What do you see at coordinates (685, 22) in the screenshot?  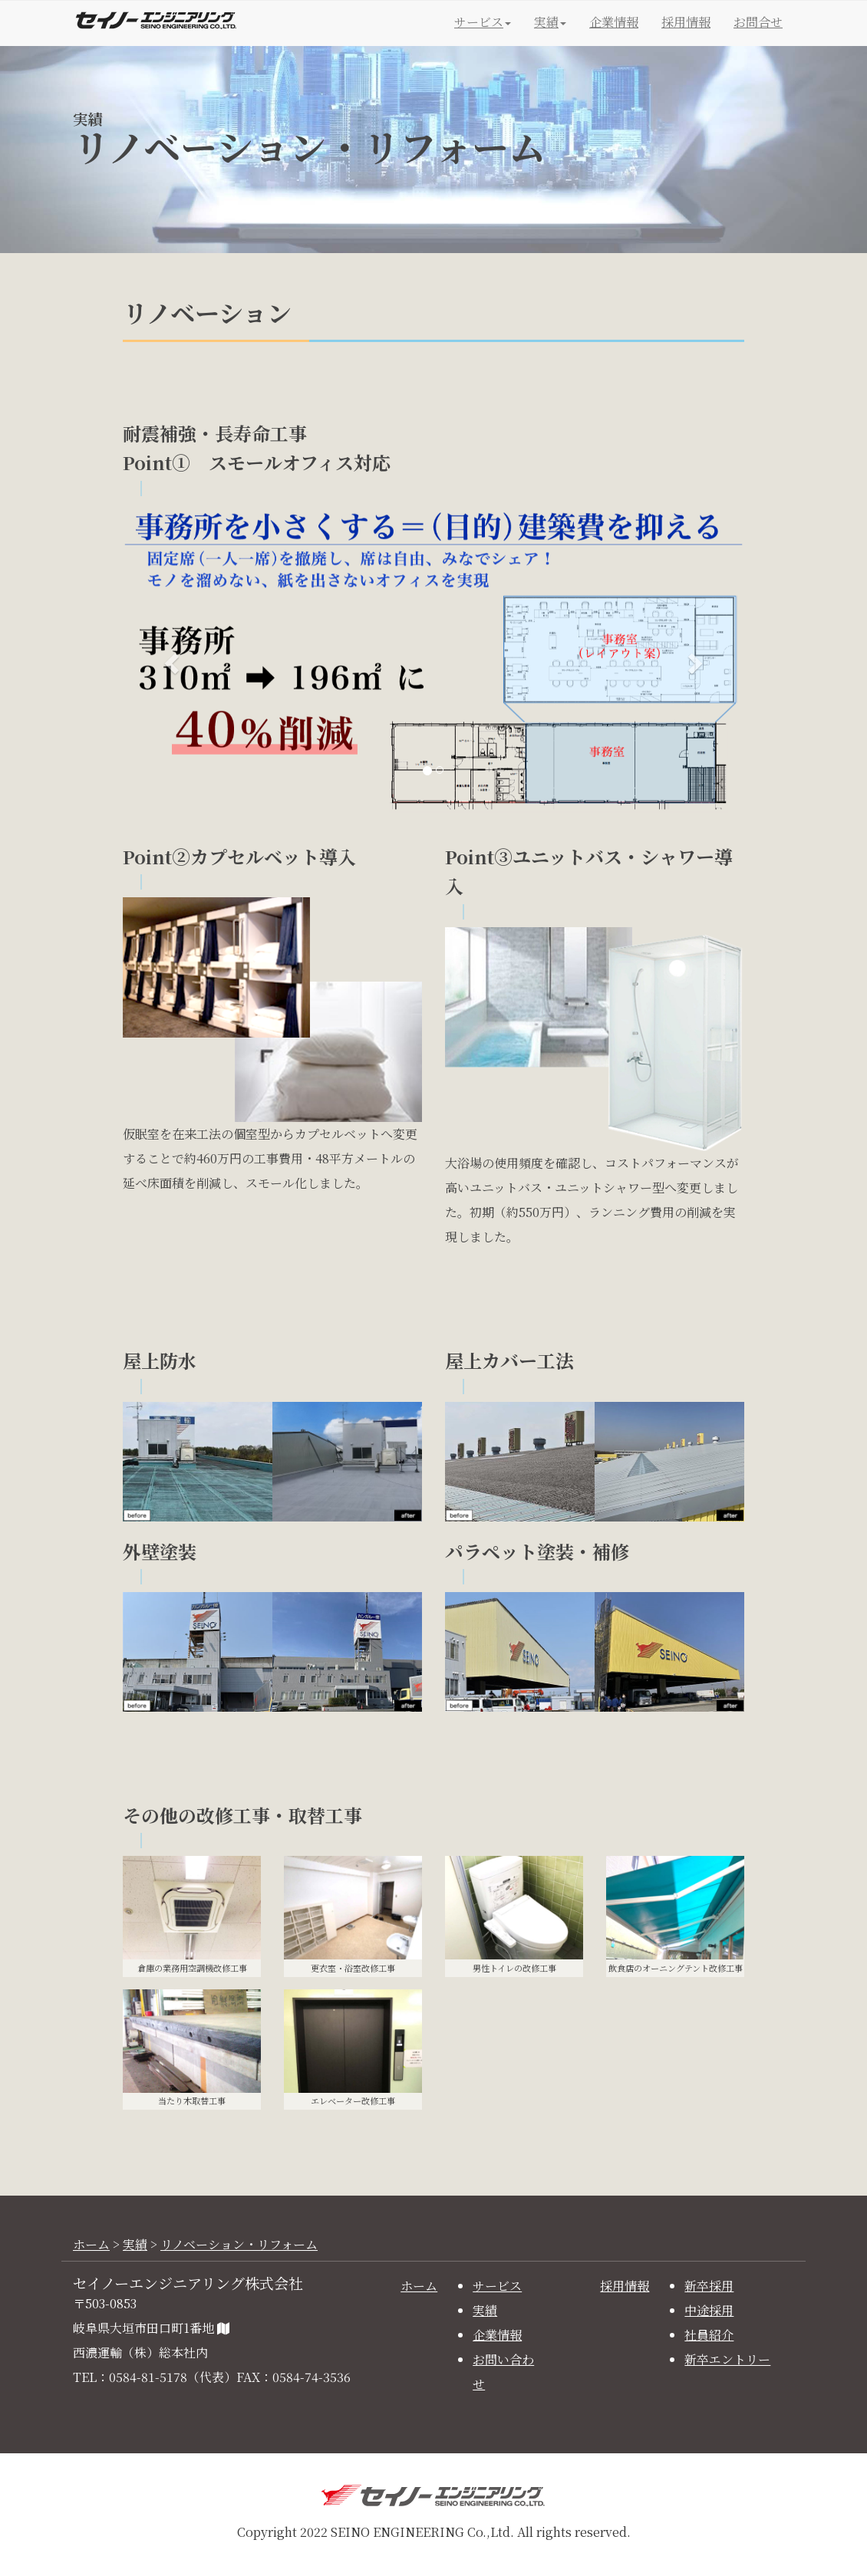 I see `採用情報` at bounding box center [685, 22].